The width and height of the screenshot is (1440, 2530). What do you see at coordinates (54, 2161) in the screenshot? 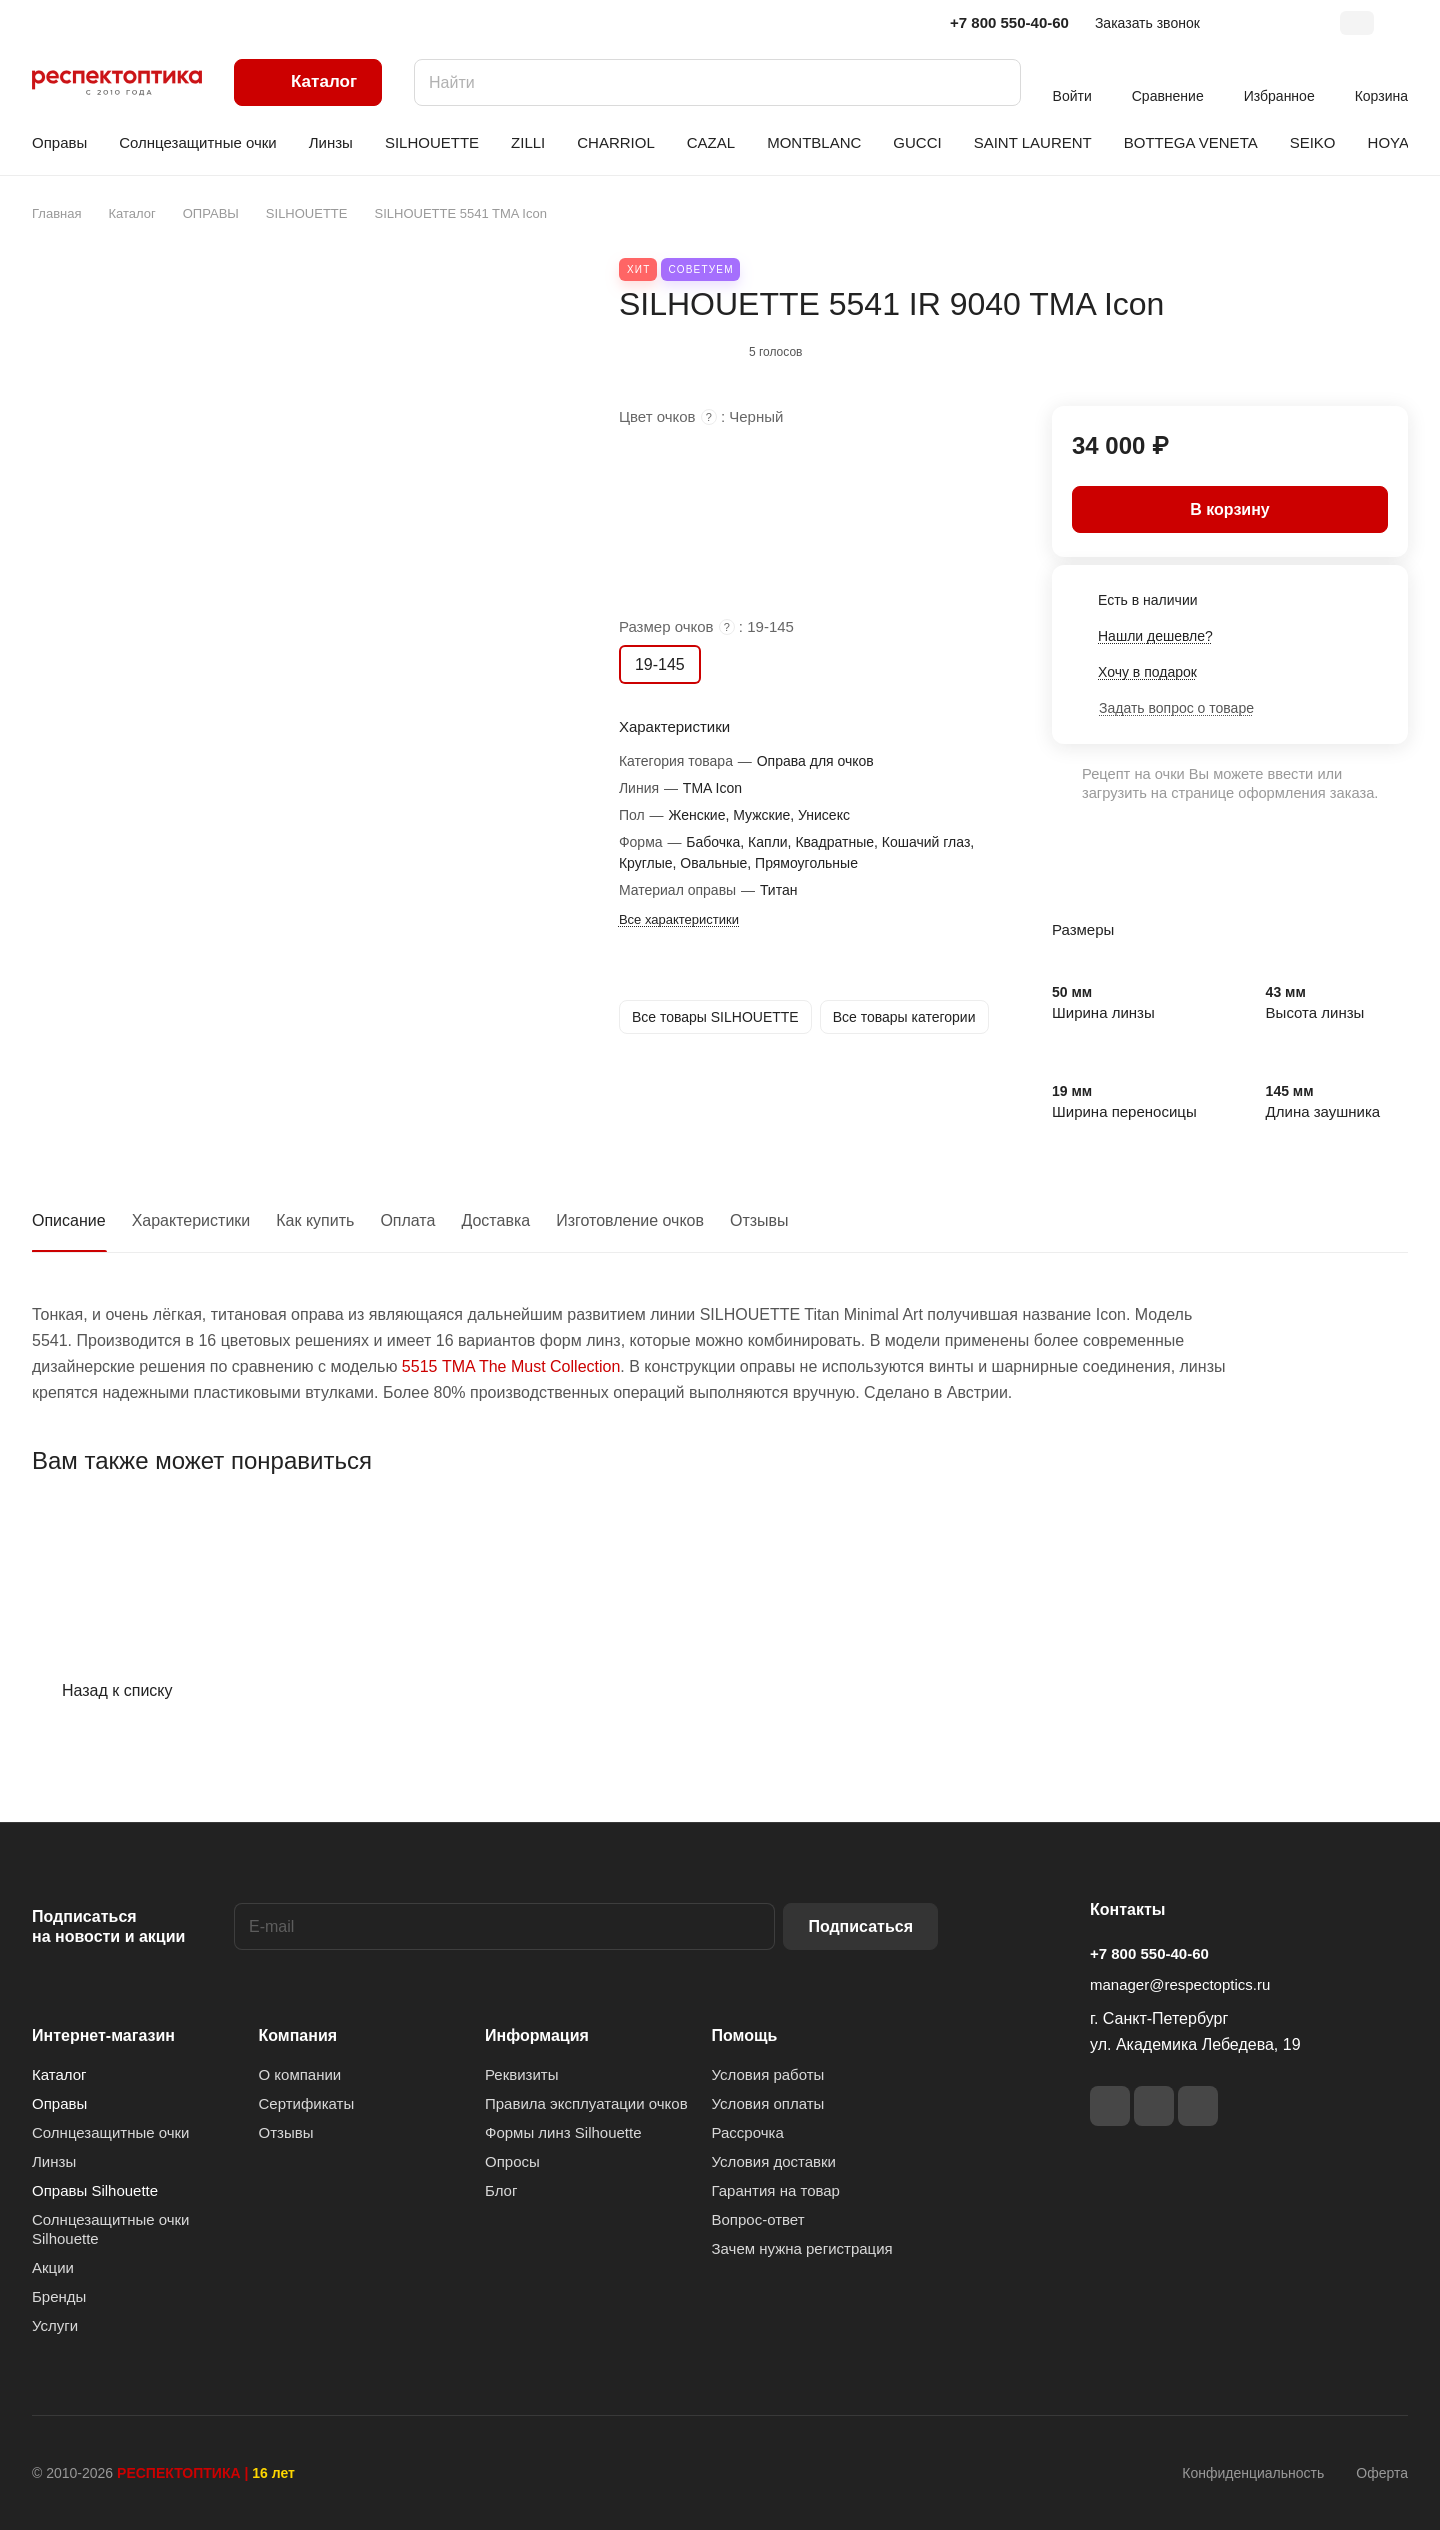
I see `Линзы` at bounding box center [54, 2161].